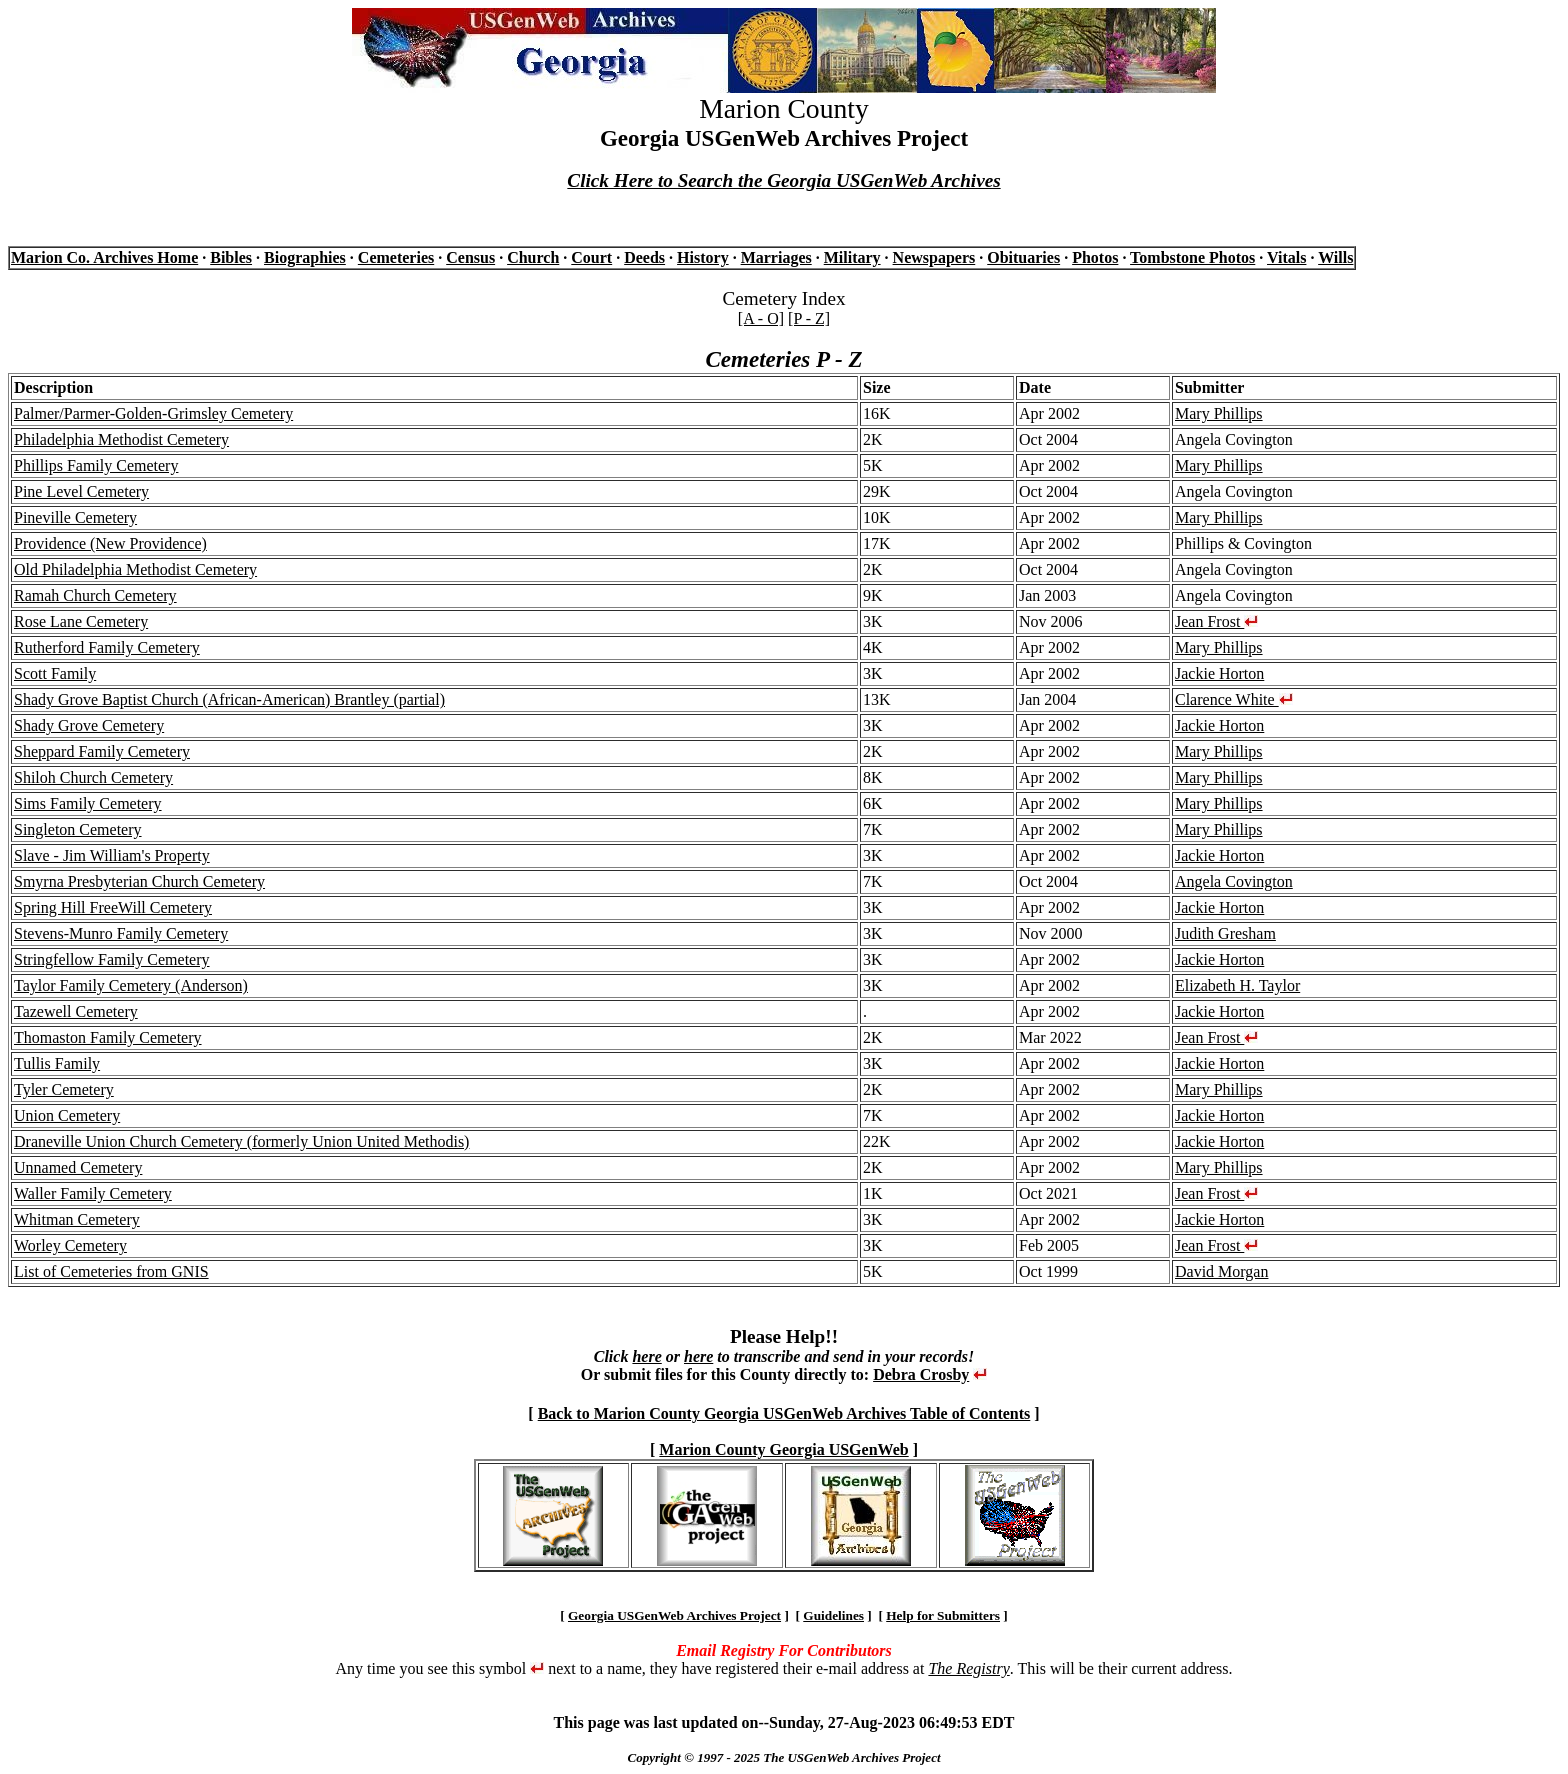  I want to click on Slave - Jim William's Property, so click(112, 855).